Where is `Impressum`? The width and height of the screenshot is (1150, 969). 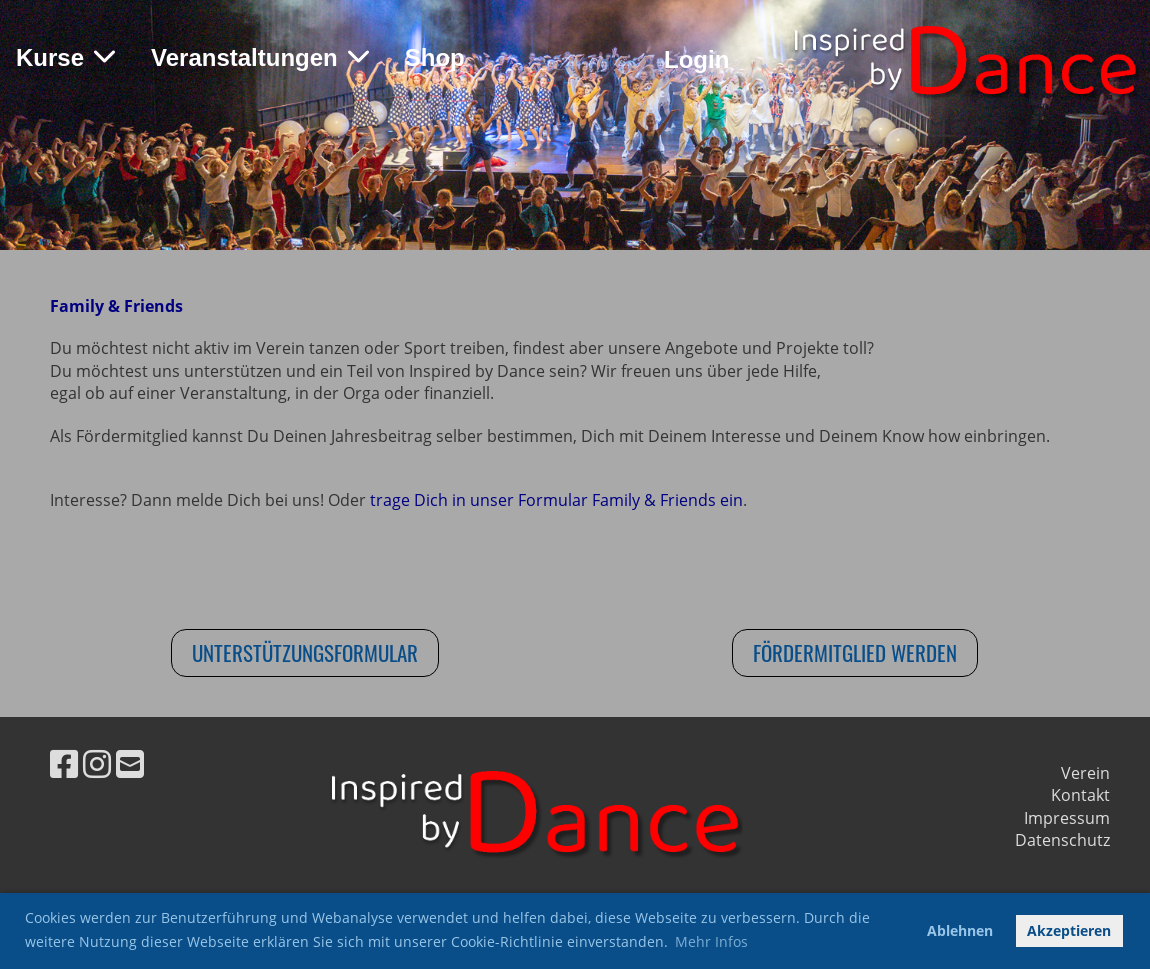
Impressum is located at coordinates (1067, 818).